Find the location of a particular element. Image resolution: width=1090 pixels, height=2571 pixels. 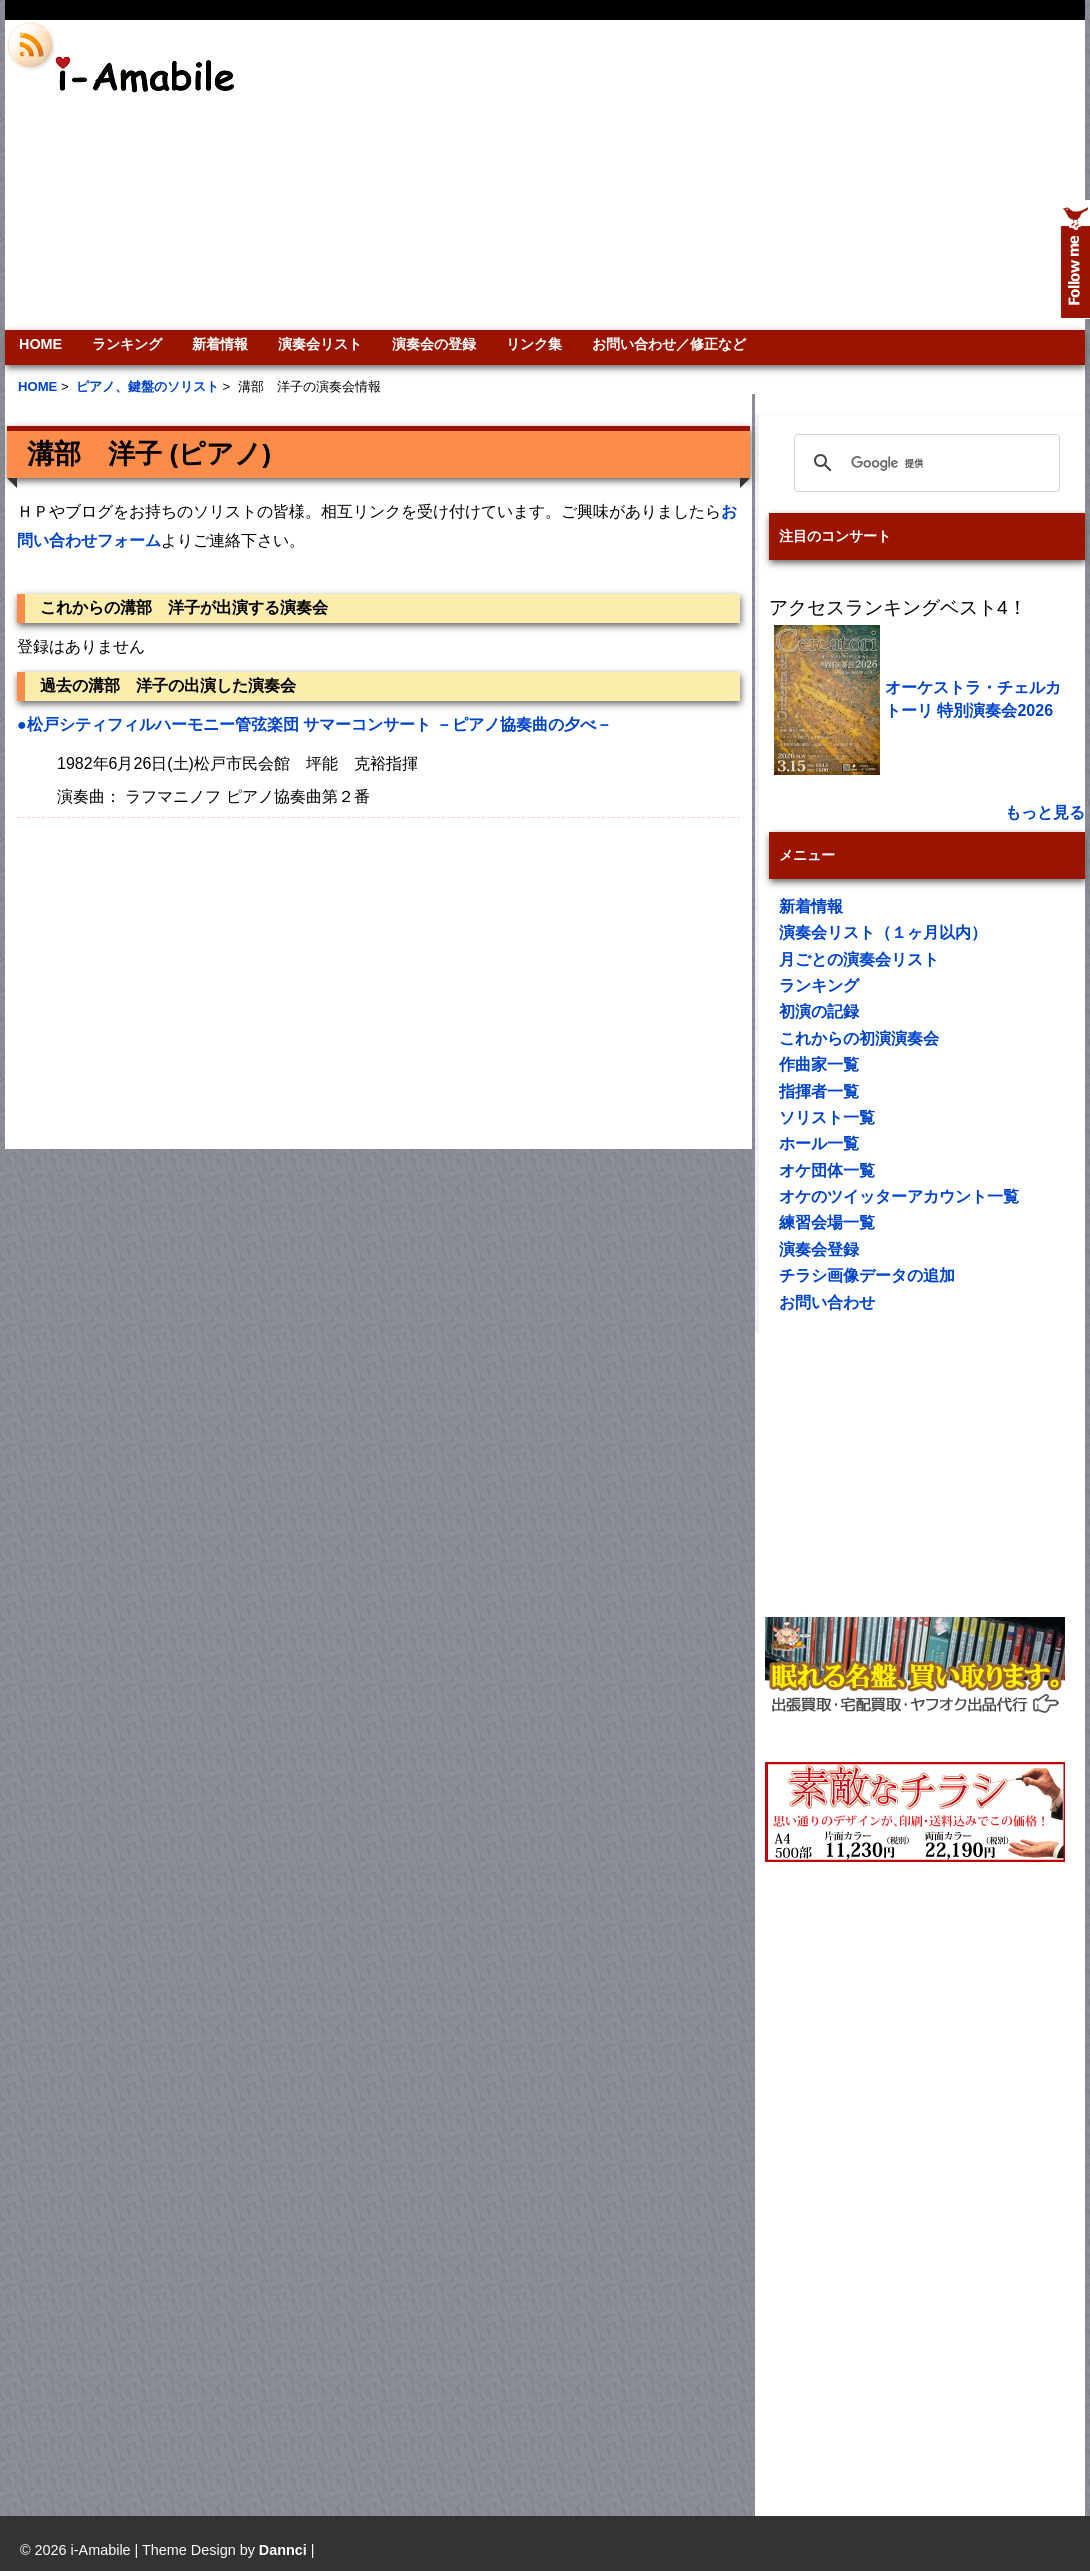

[Advertisement] is located at coordinates (817, 175).